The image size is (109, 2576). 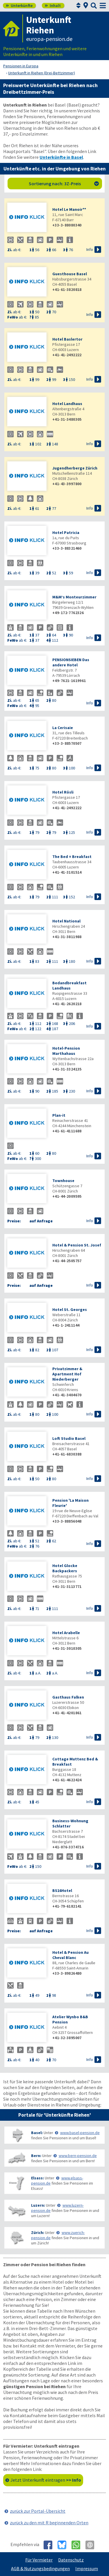 I want to click on Business-Wohnung Schlatter, so click(x=70, y=1823).